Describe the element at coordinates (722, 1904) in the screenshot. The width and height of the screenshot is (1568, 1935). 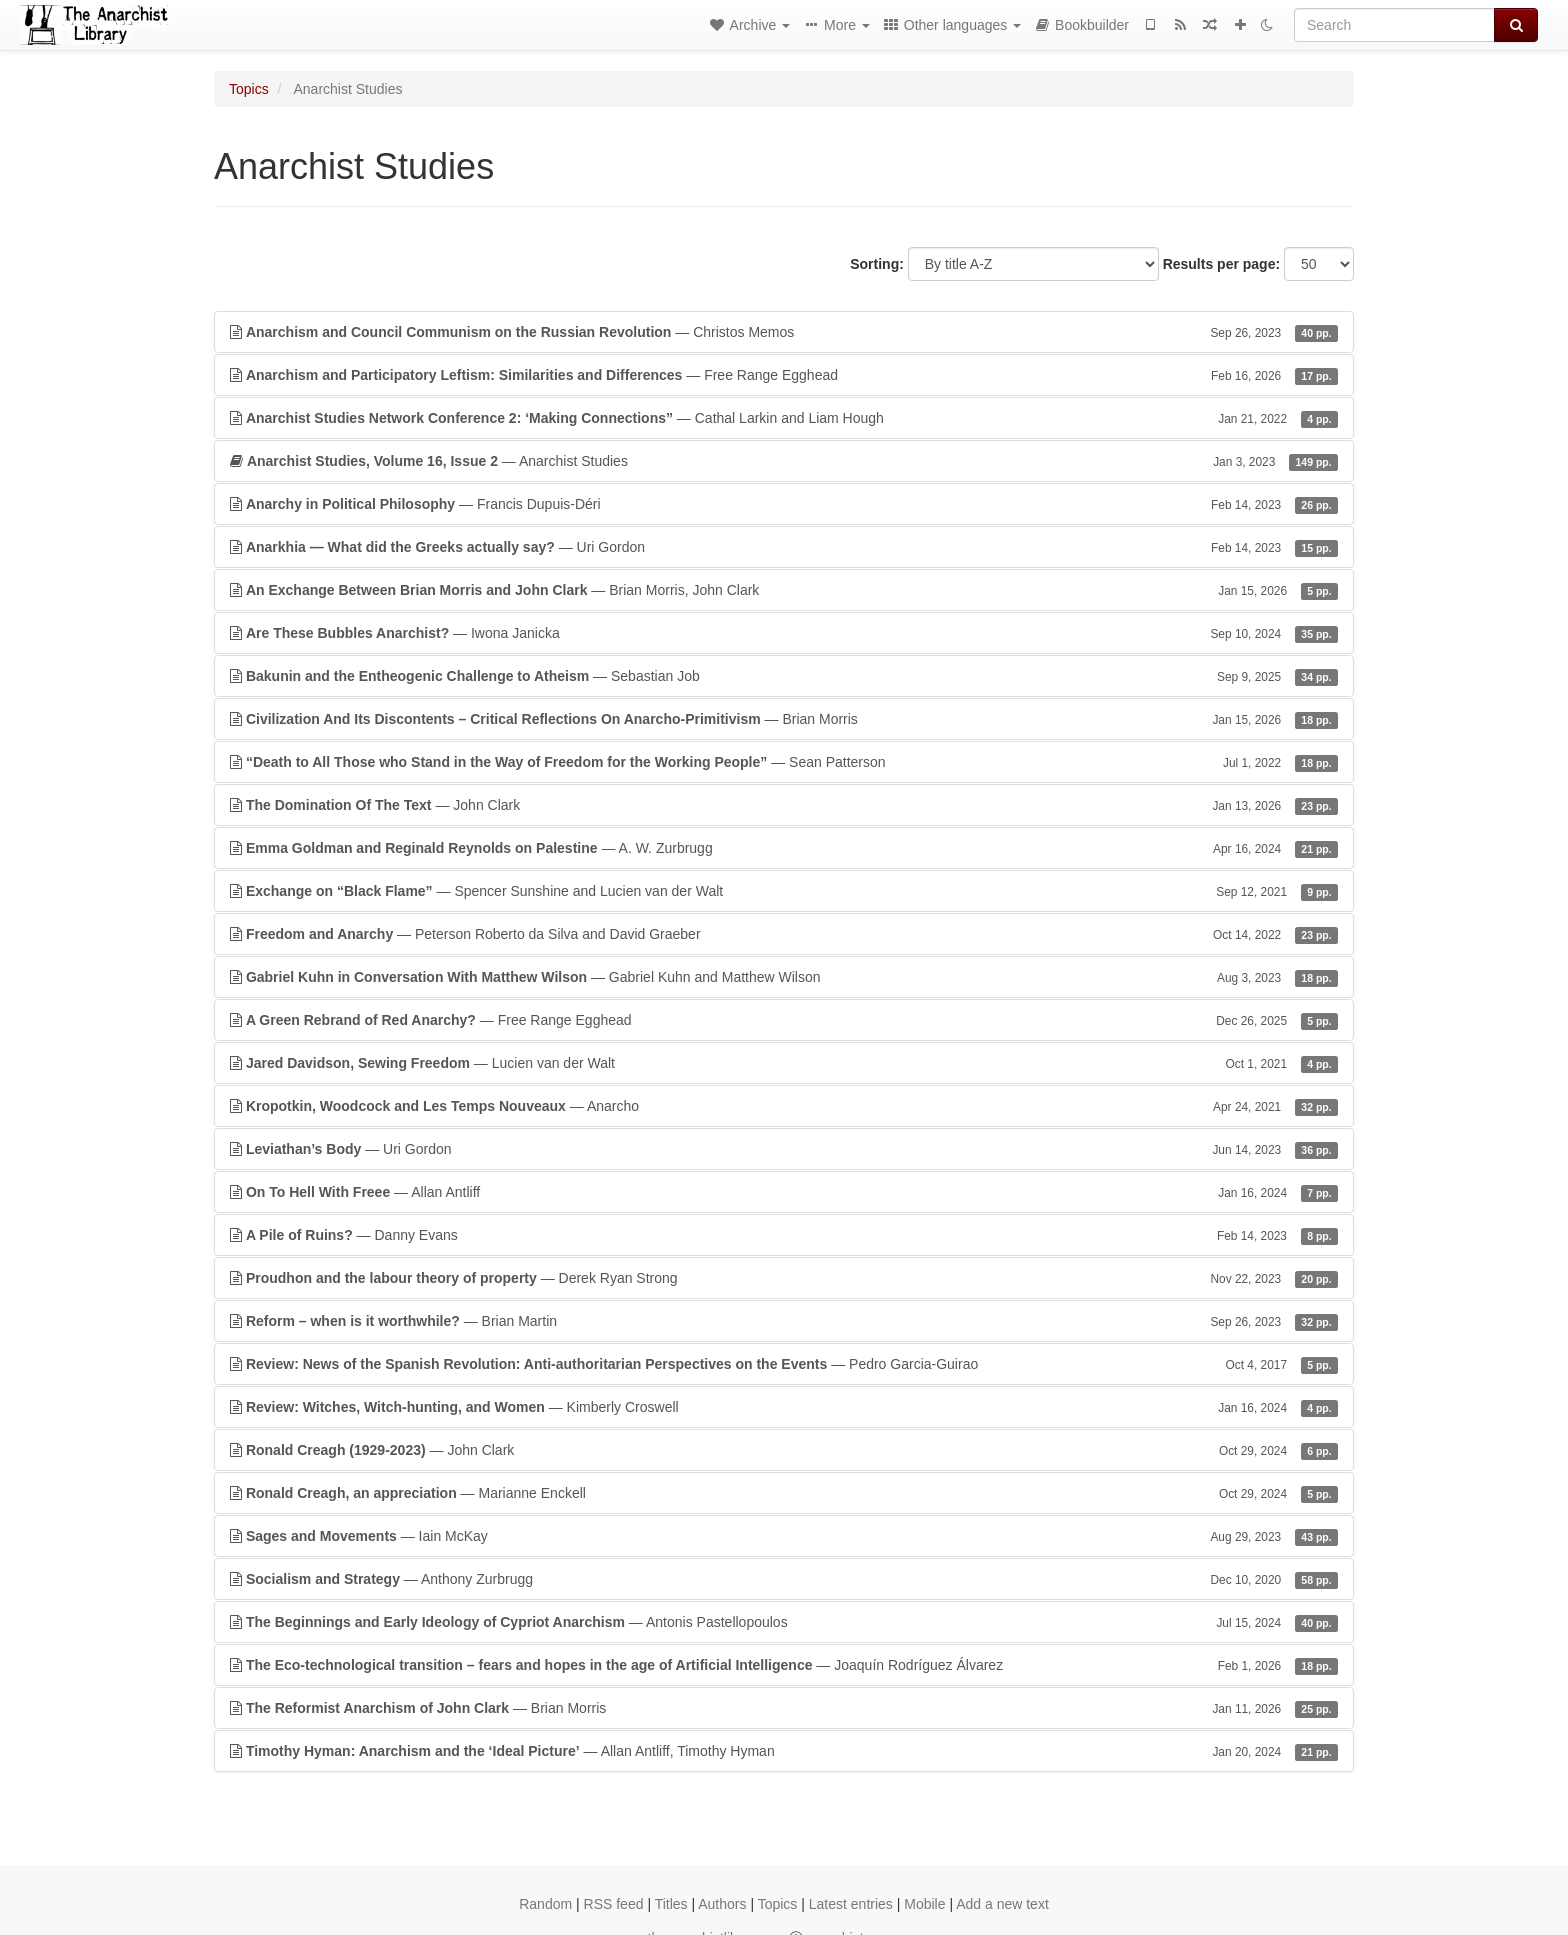
I see `Authors` at that location.